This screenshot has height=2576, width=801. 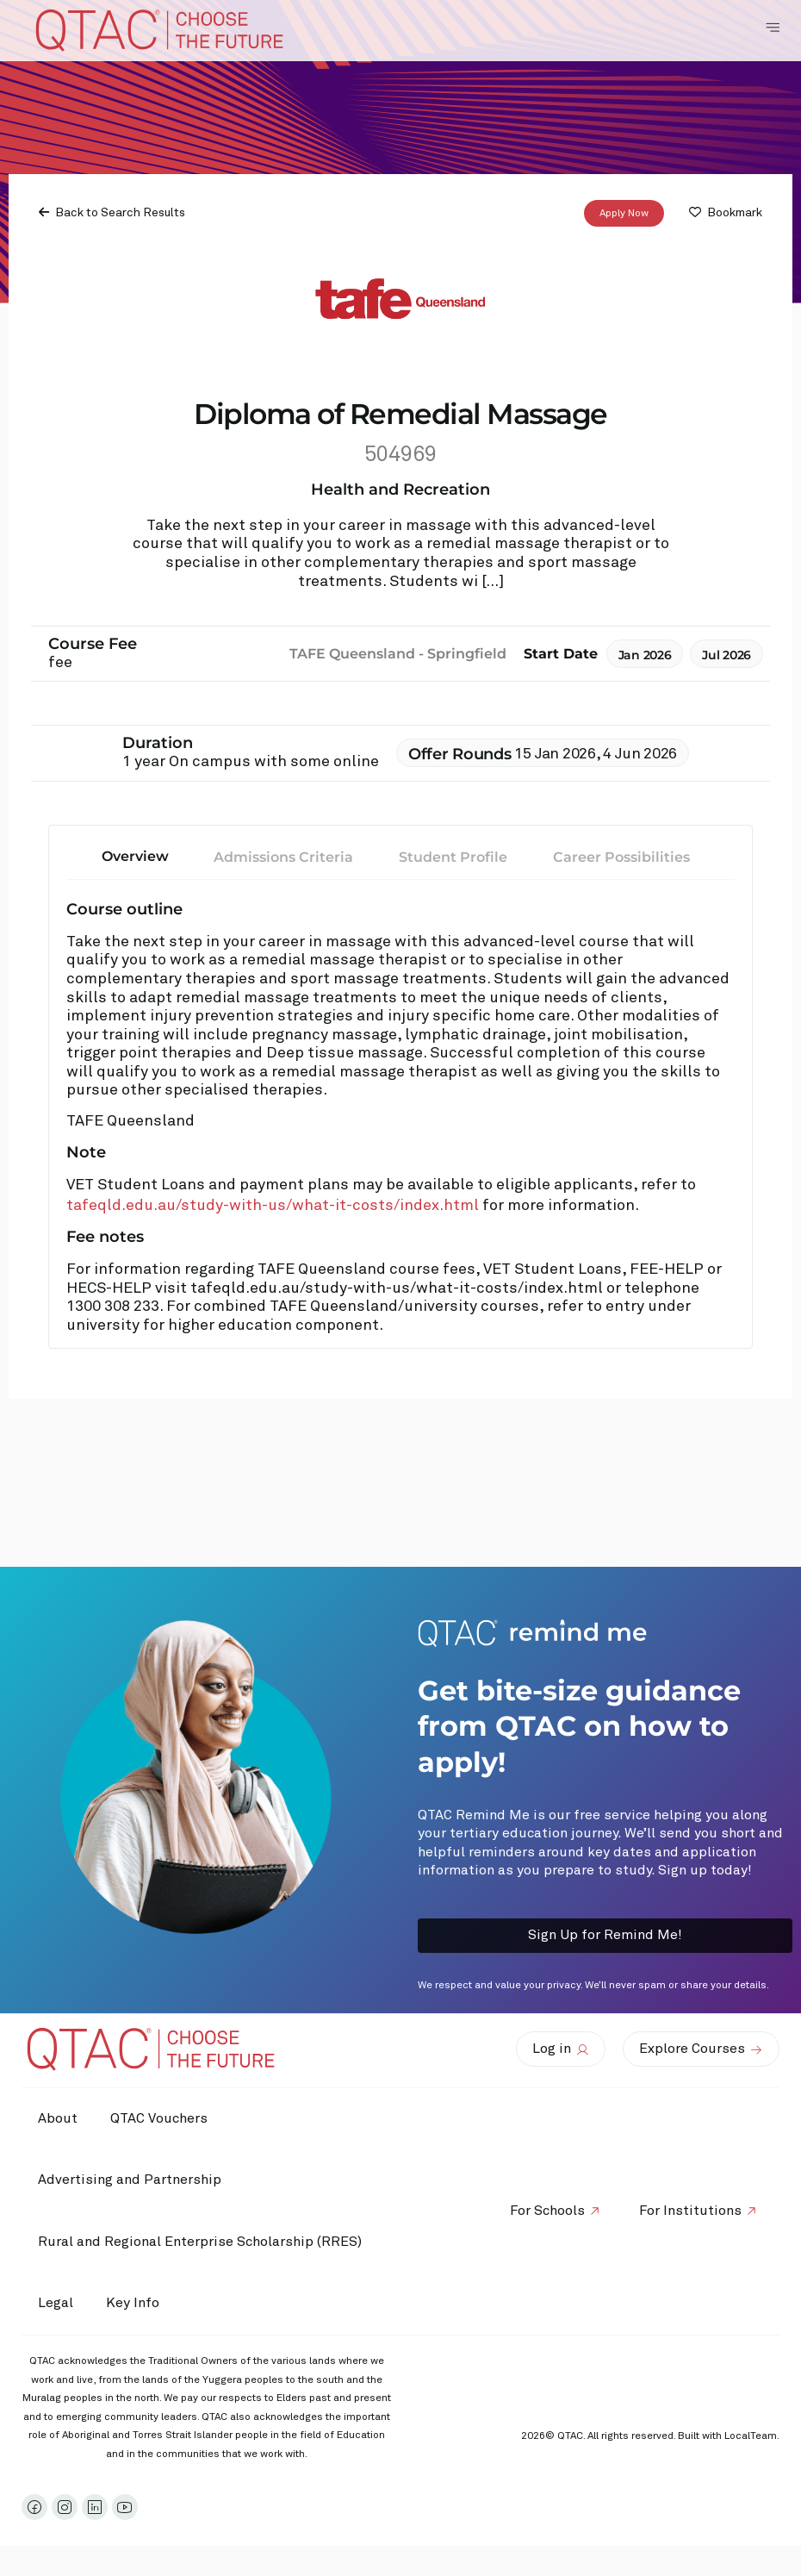 What do you see at coordinates (624, 214) in the screenshot?
I see `Apply Now` at bounding box center [624, 214].